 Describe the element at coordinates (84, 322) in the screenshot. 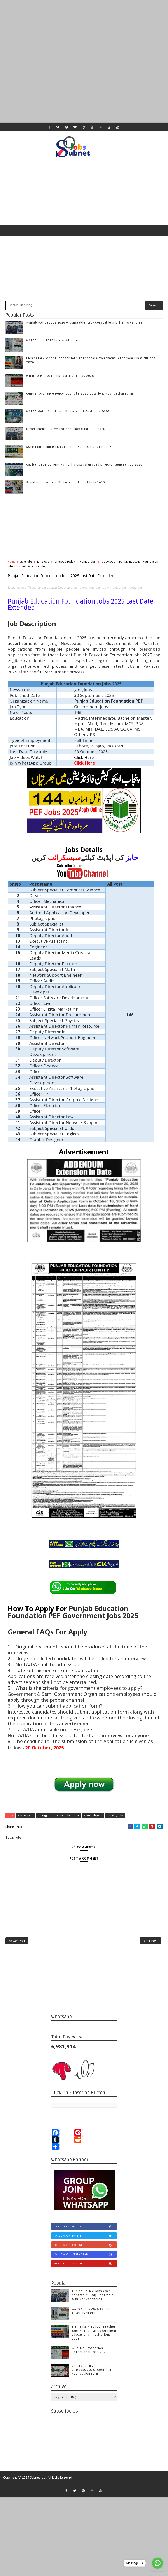

I see `Punjab Police Jobs 2026 – Constable, Lady Constable & Driver Vacancies` at that location.